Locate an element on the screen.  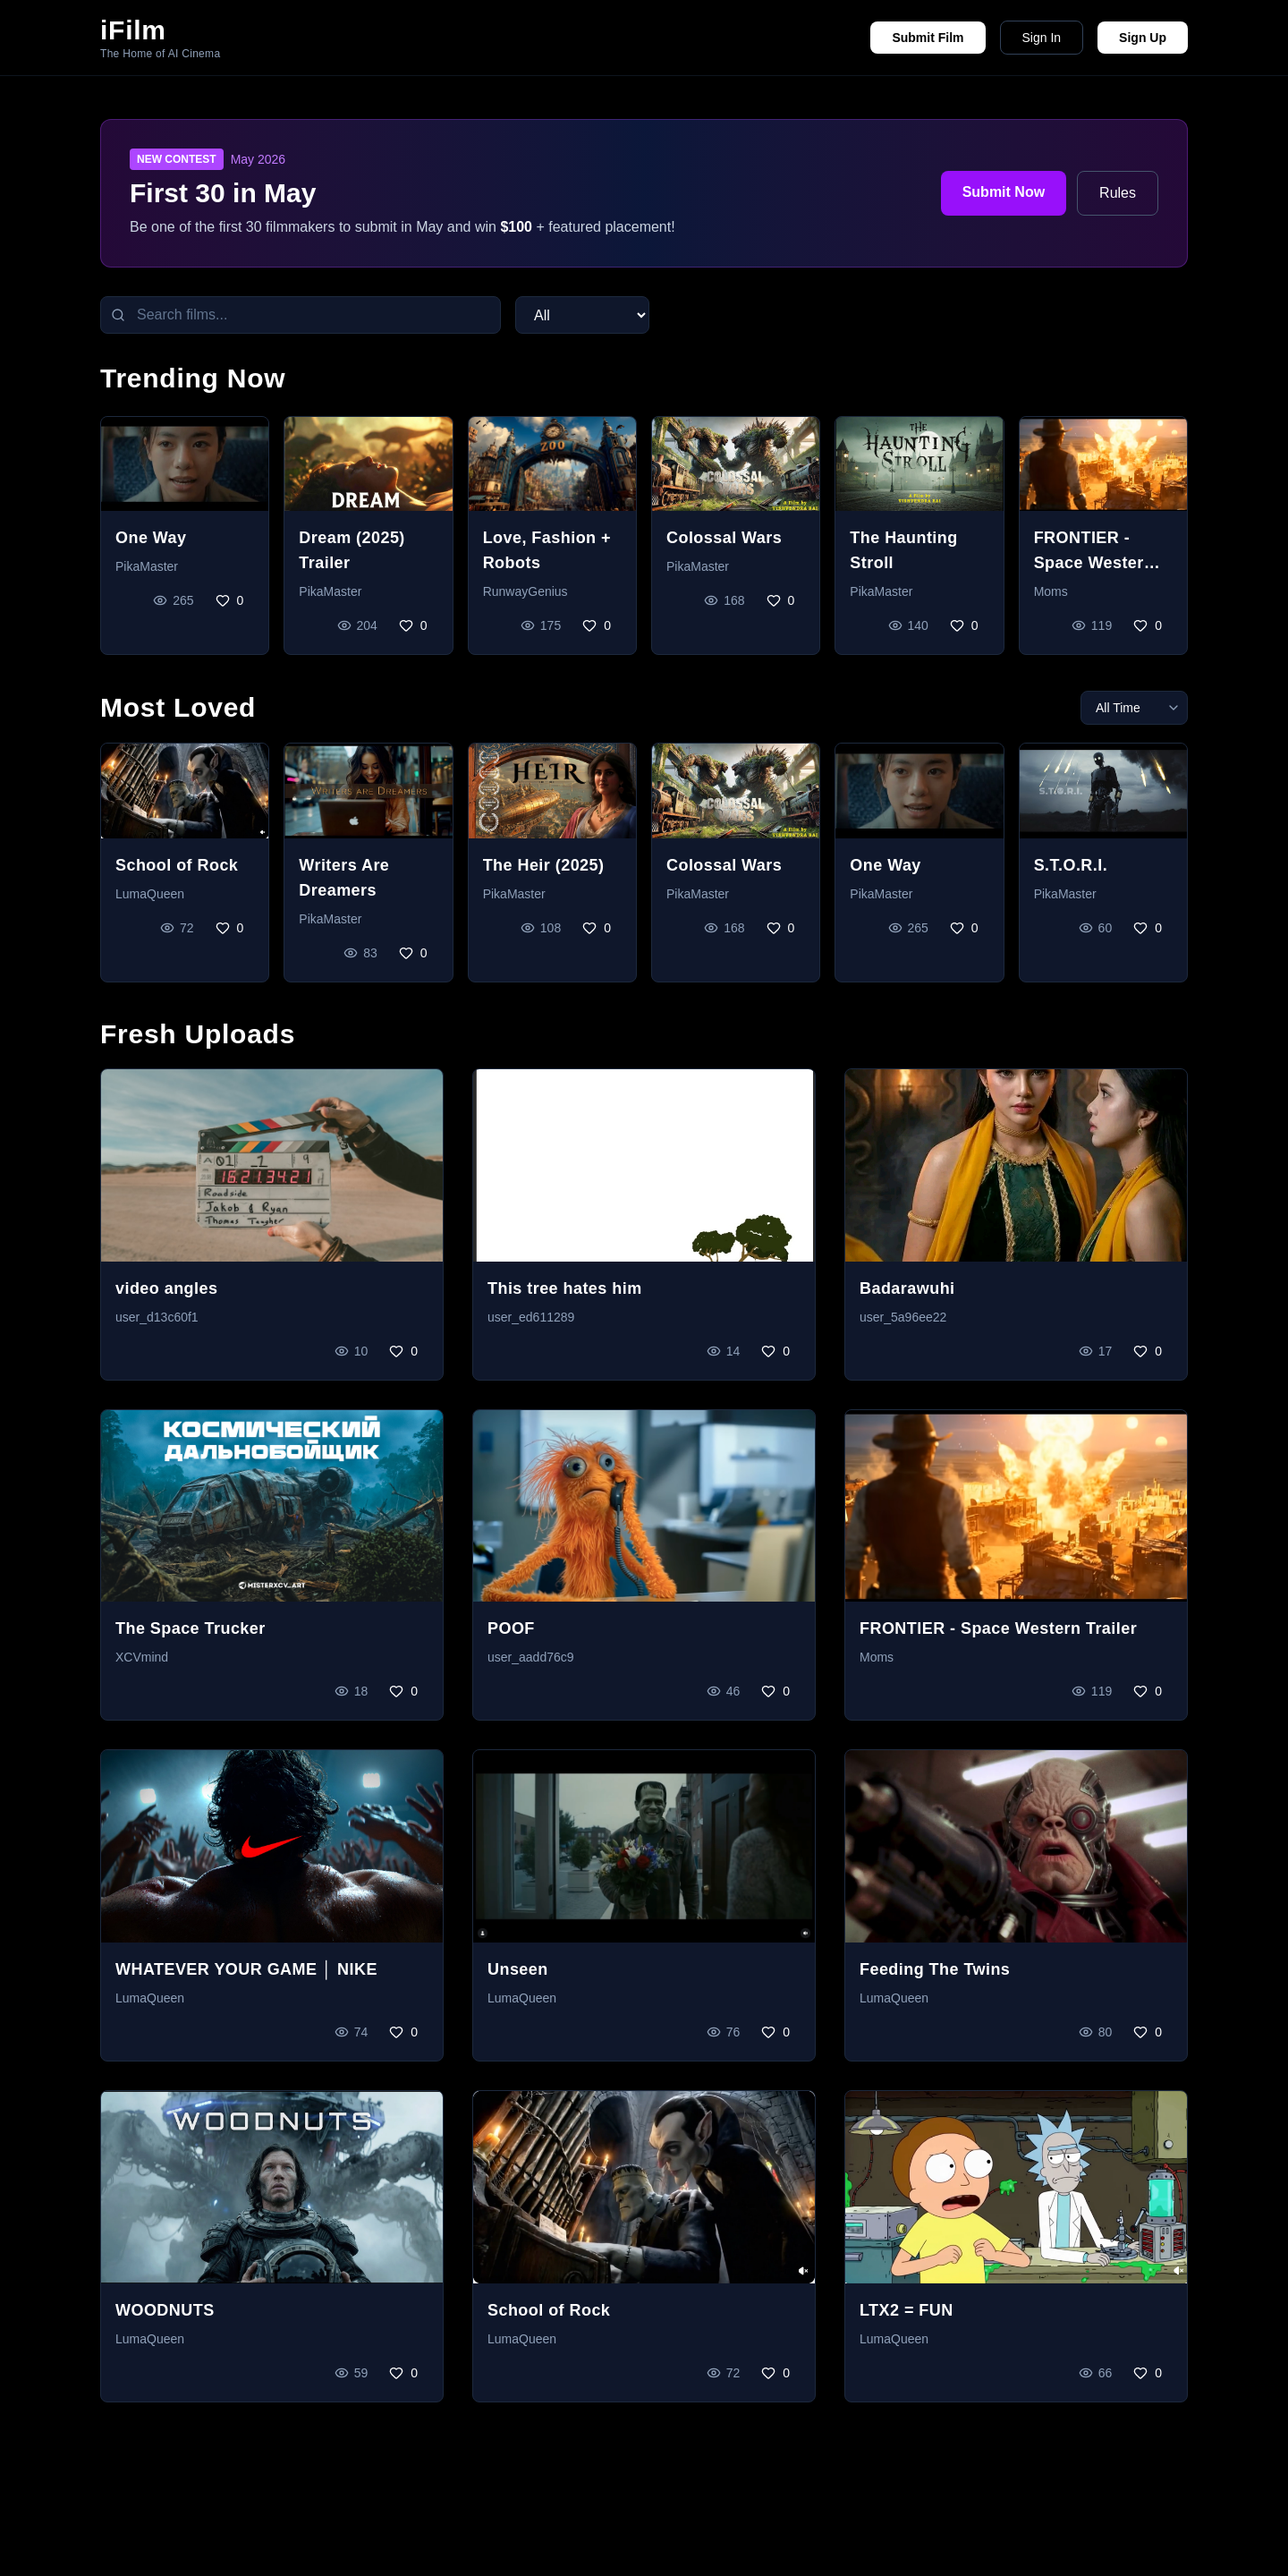
user_d13c60f1 is located at coordinates (157, 1317).